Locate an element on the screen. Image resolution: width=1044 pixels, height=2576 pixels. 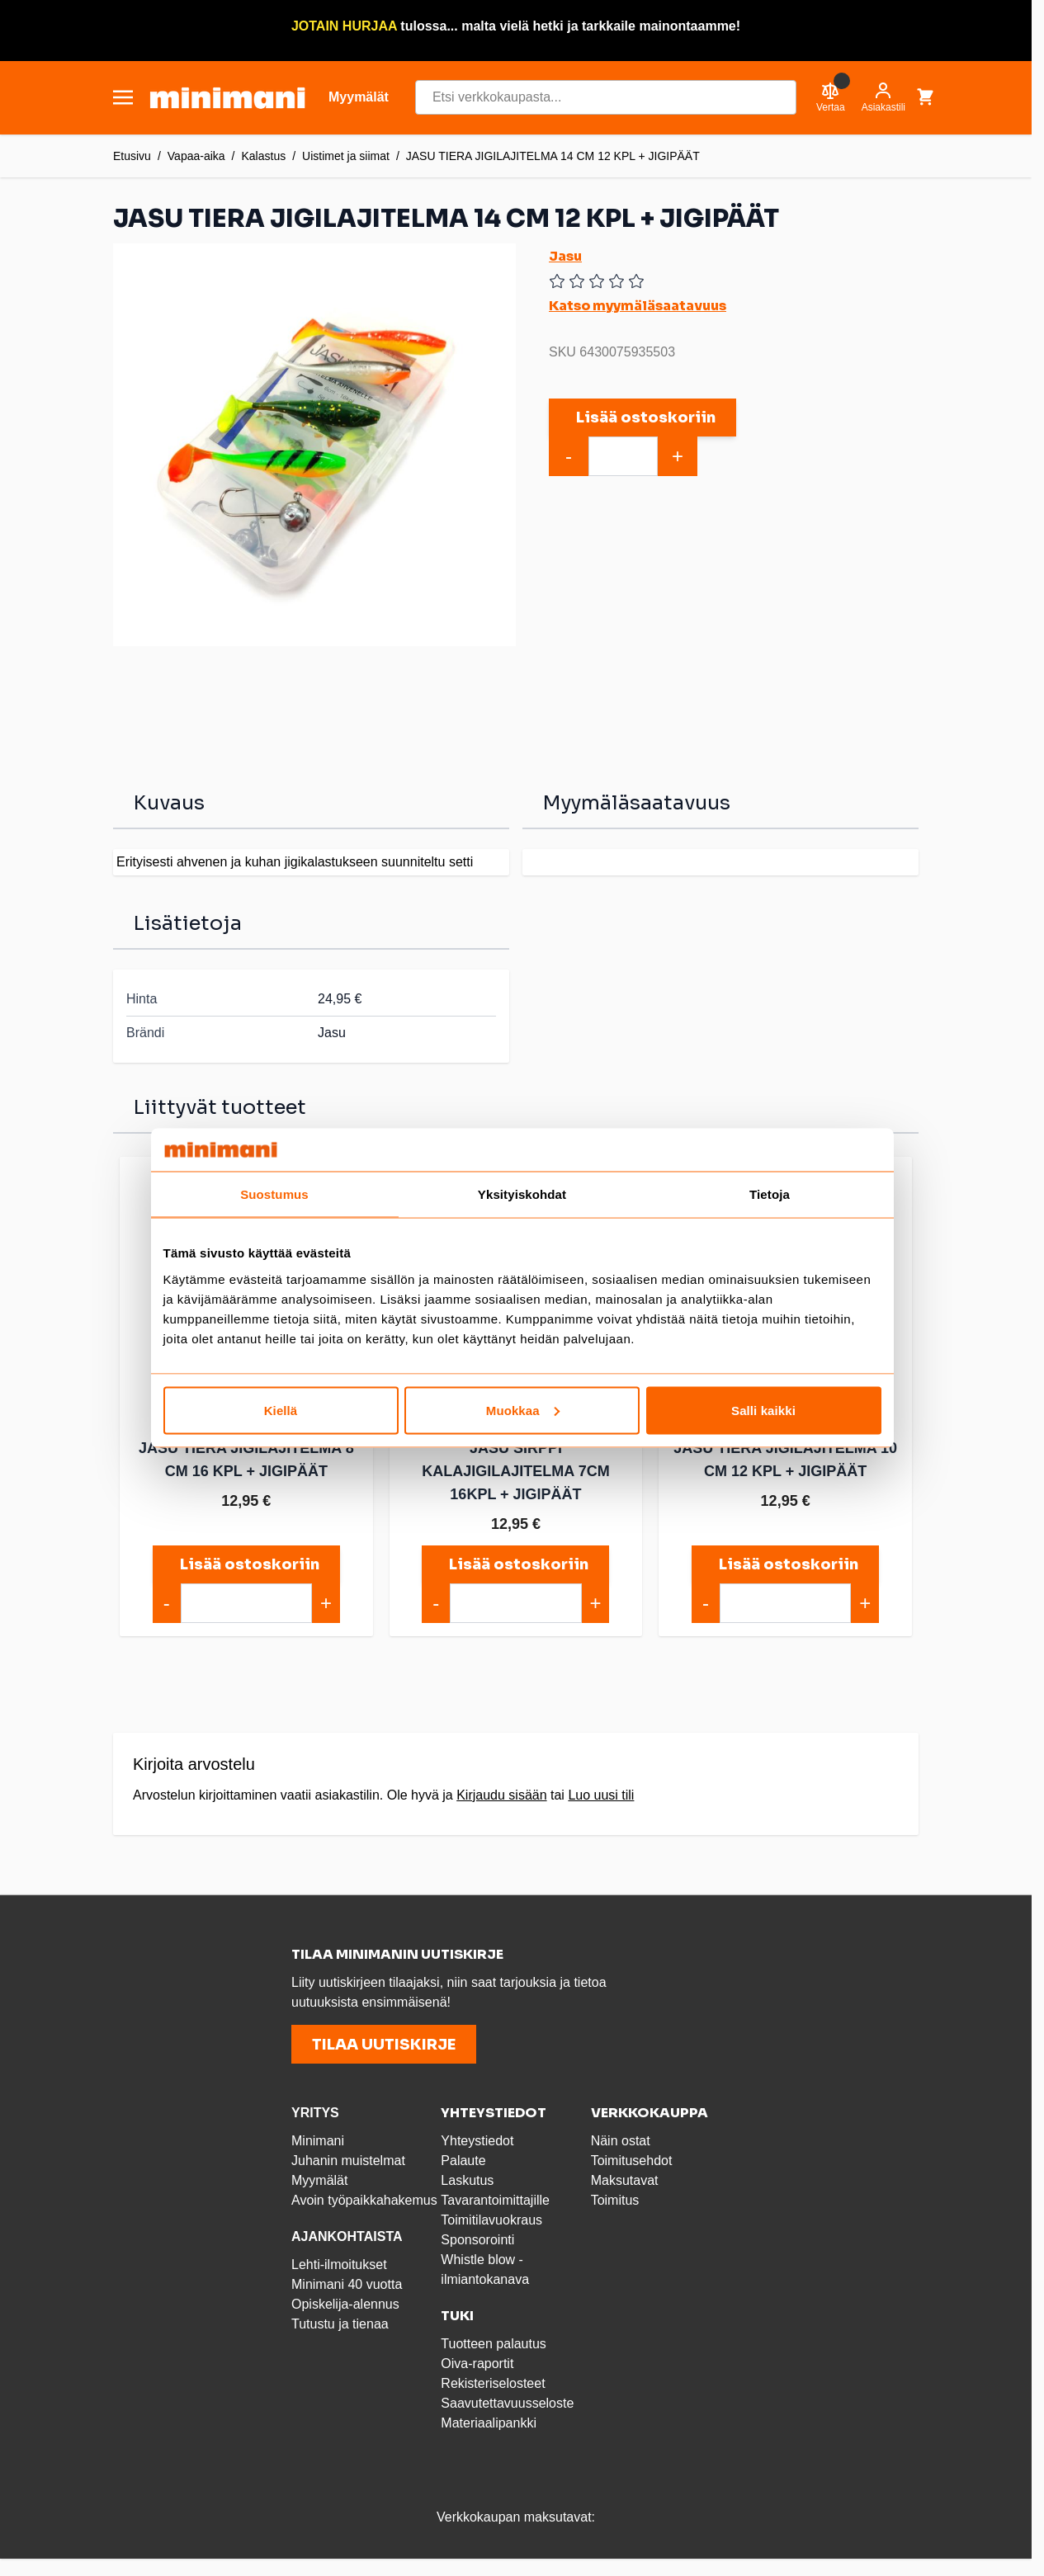
Toimitilavuokraus is located at coordinates (491, 2220).